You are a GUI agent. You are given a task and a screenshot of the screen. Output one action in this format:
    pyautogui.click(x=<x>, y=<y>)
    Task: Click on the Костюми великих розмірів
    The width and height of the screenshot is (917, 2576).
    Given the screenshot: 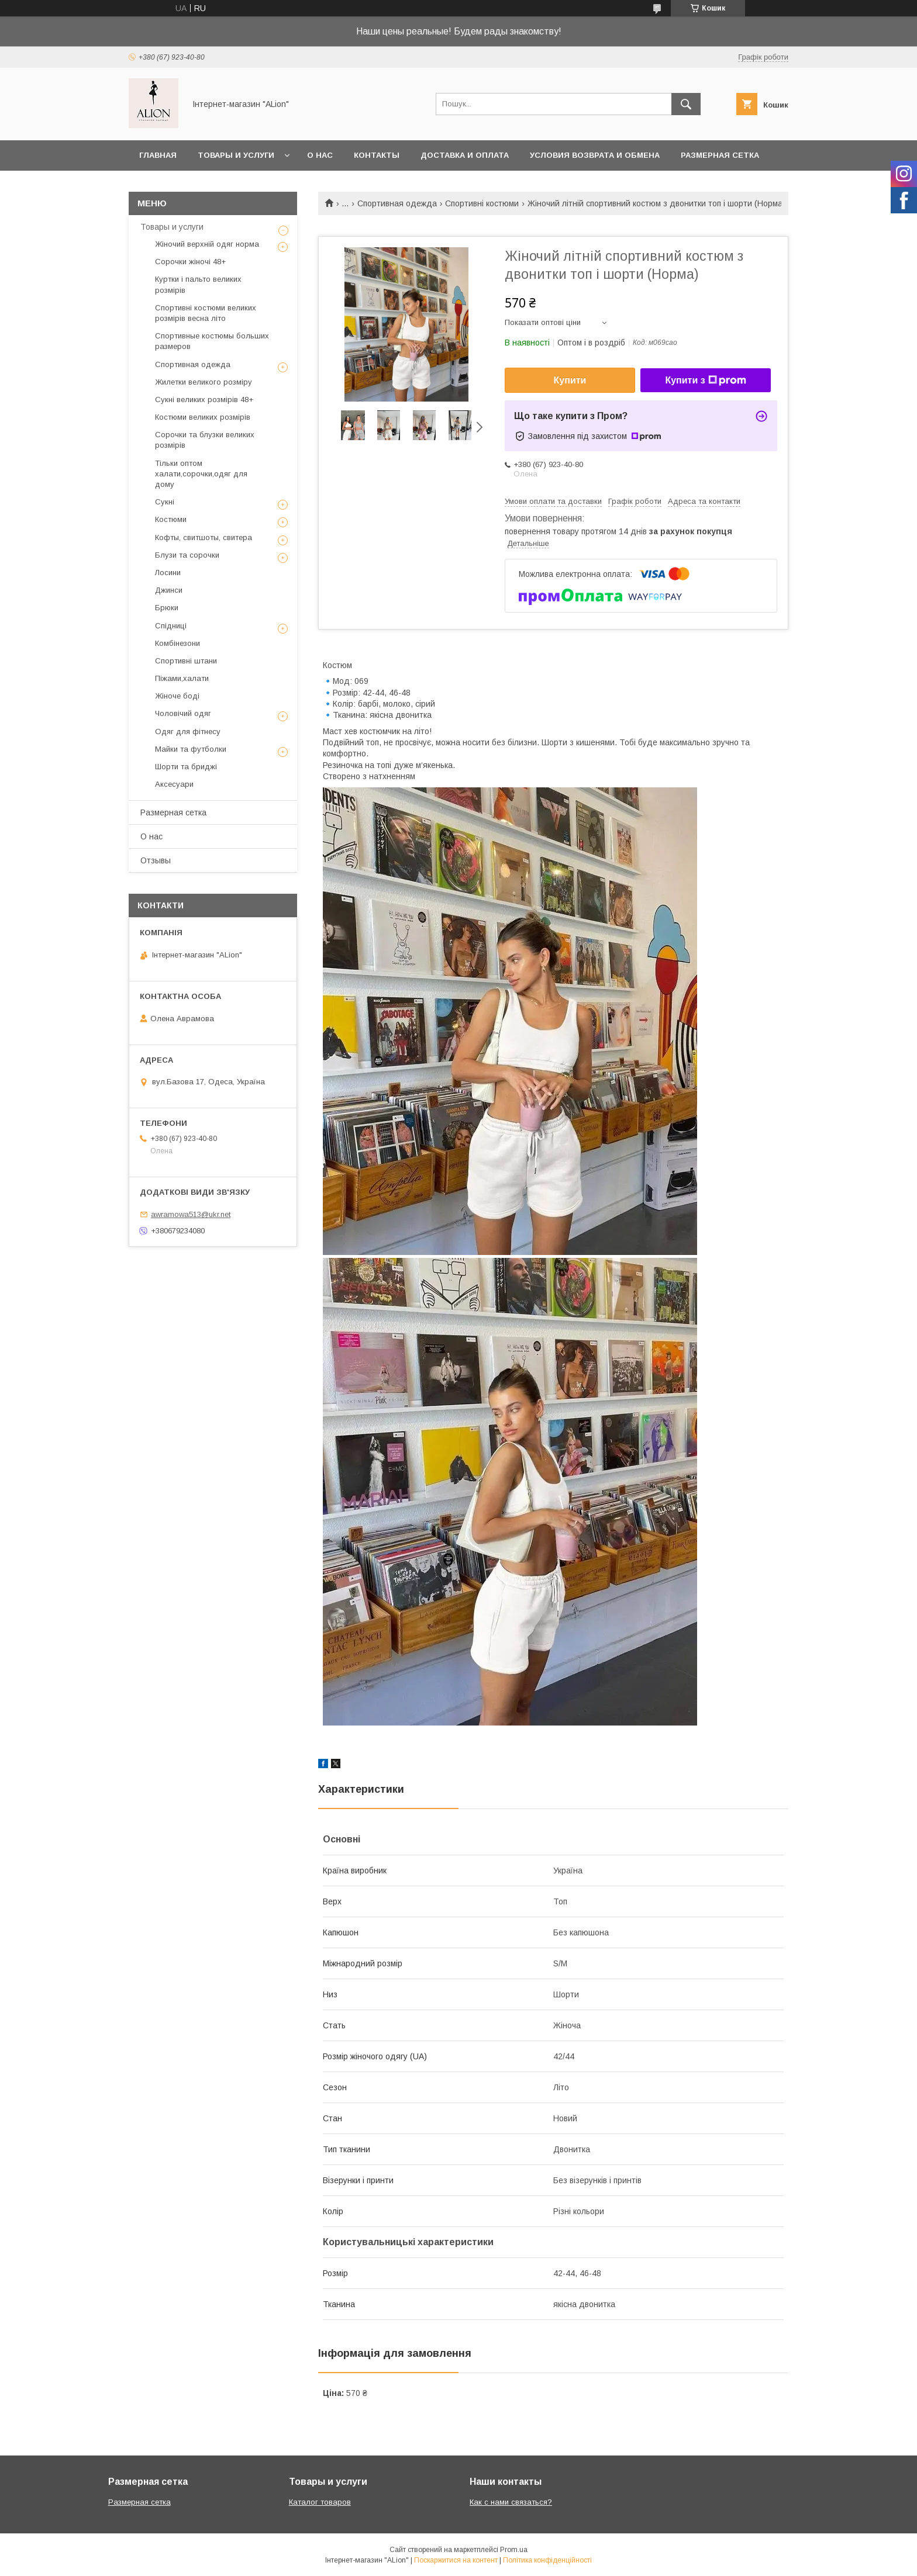 What is the action you would take?
    pyautogui.click(x=202, y=417)
    